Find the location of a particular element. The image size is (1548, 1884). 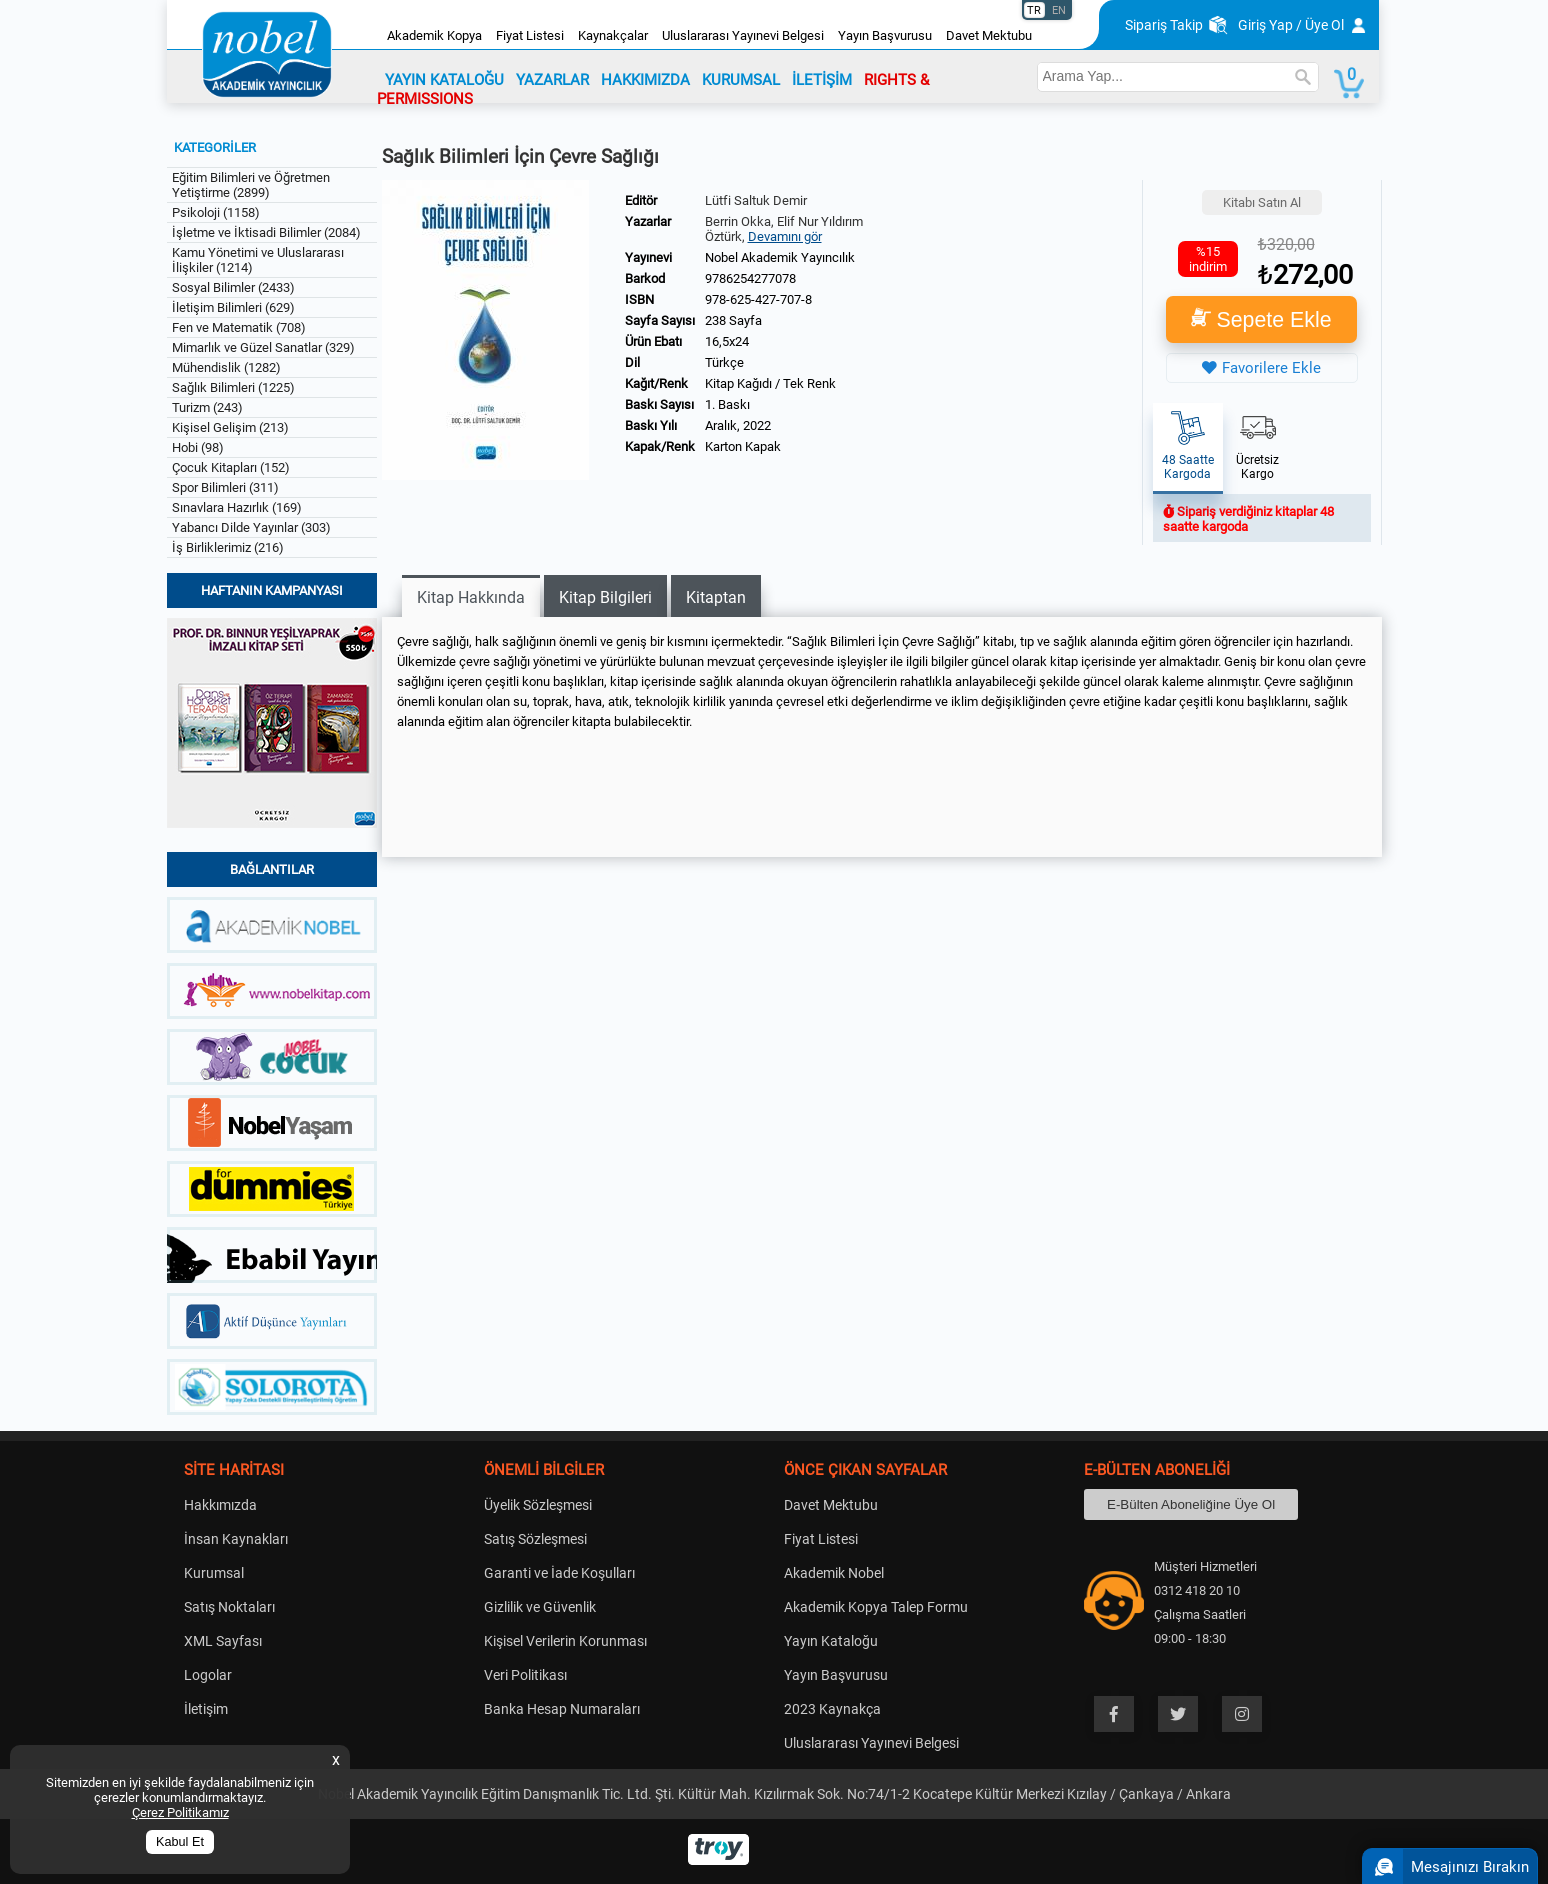

İşletme ve İktisadi Bilimler (2084) is located at coordinates (266, 232).